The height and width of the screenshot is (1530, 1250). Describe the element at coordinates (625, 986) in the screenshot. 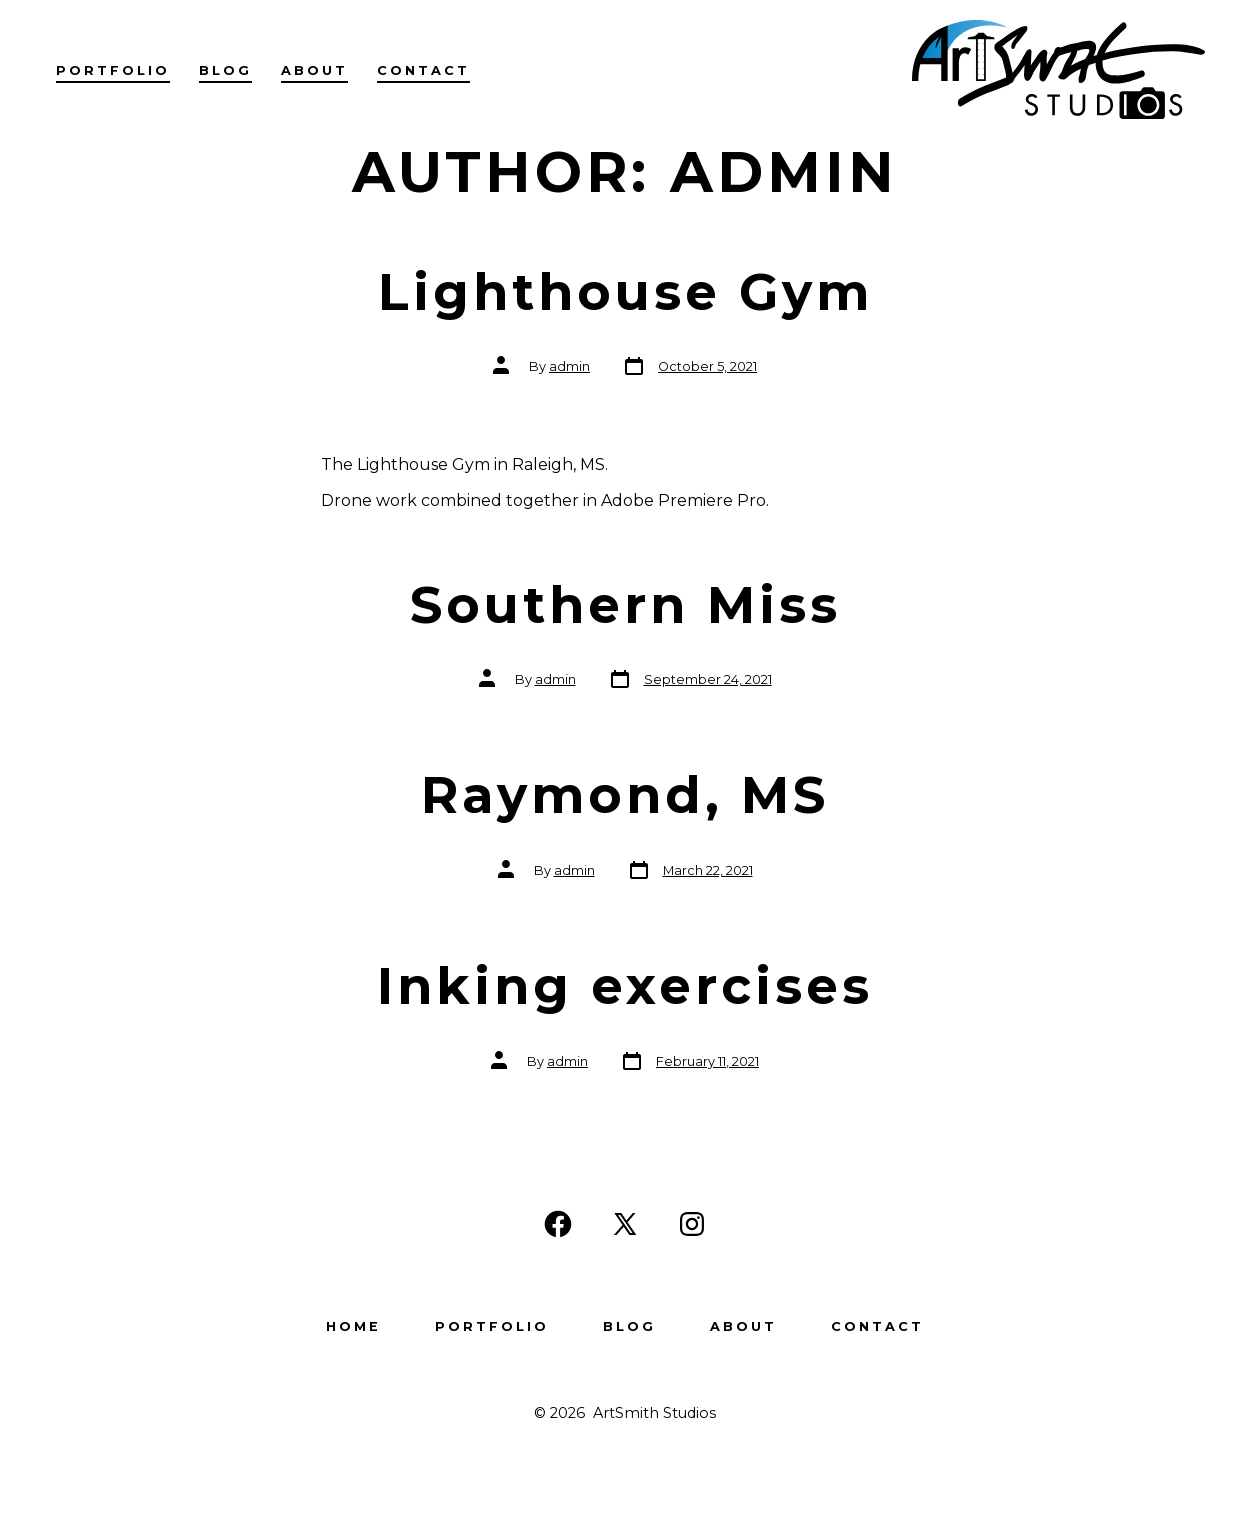

I see `Inking exercises` at that location.